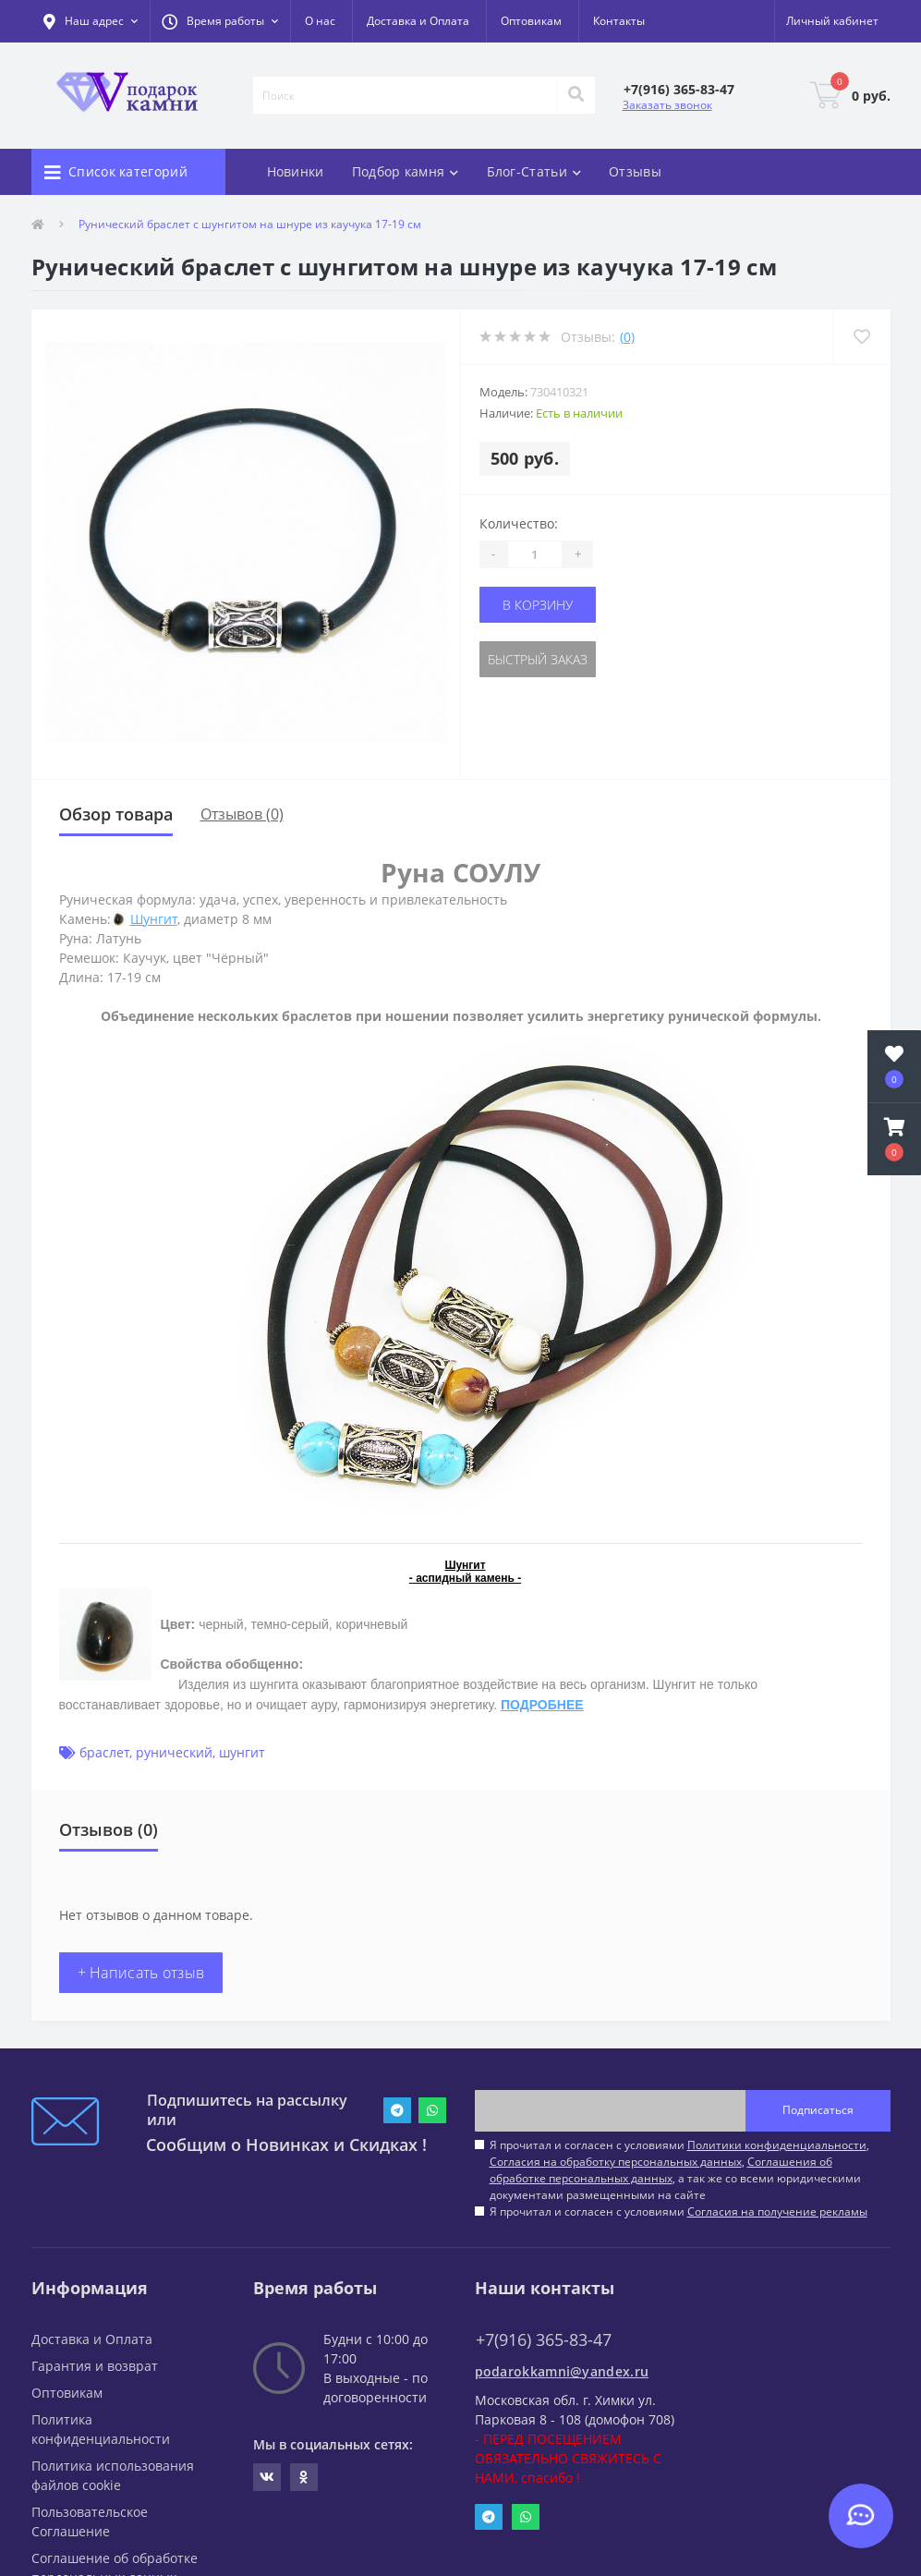  I want to click on шунгит, so click(242, 1752).